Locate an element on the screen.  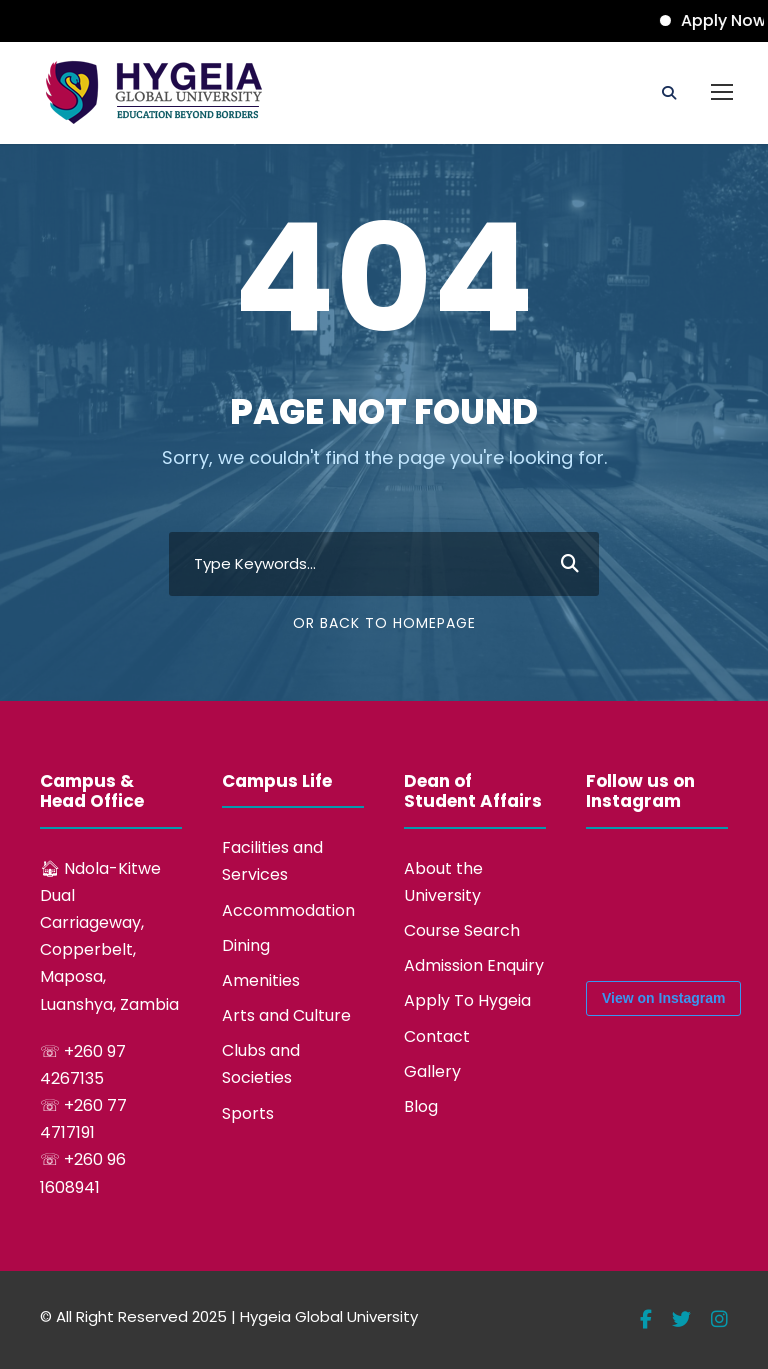
Admission Enquiry is located at coordinates (474, 965).